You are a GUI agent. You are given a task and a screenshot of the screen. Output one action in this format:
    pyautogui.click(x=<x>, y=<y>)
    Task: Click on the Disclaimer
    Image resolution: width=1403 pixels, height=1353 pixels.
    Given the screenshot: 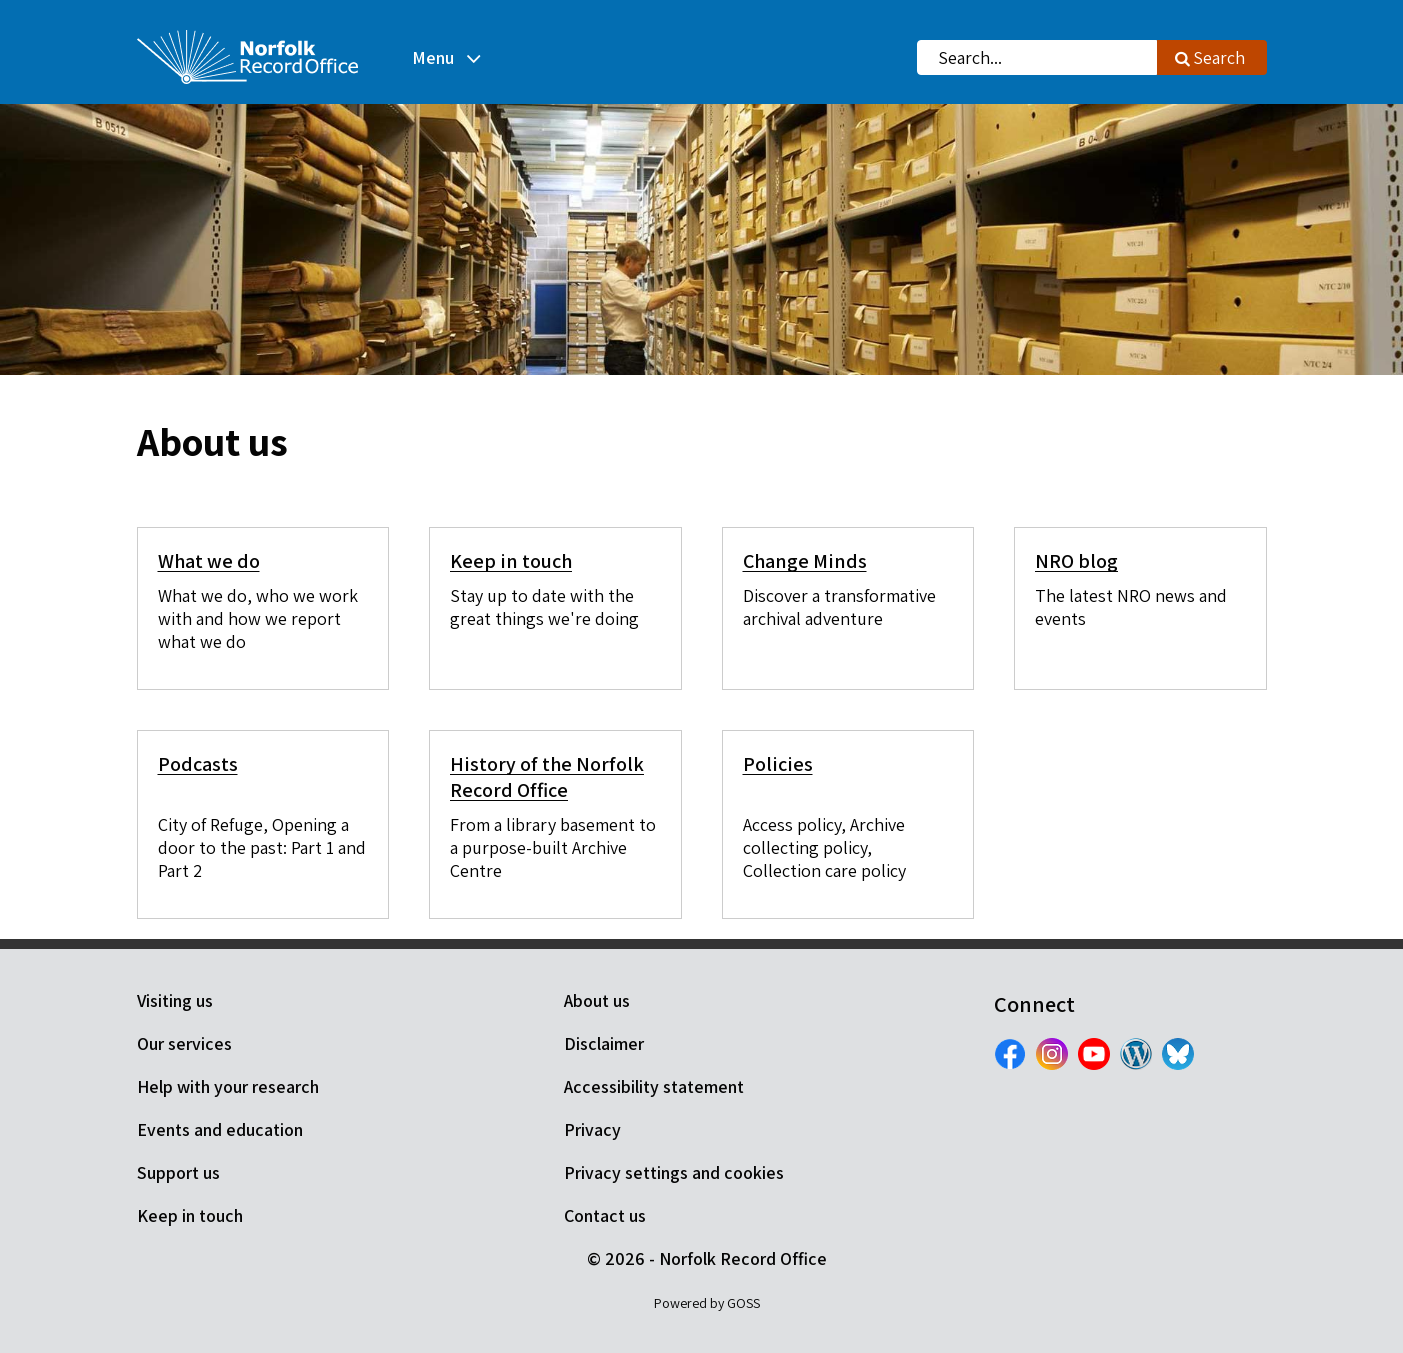 What is the action you would take?
    pyautogui.click(x=604, y=1043)
    